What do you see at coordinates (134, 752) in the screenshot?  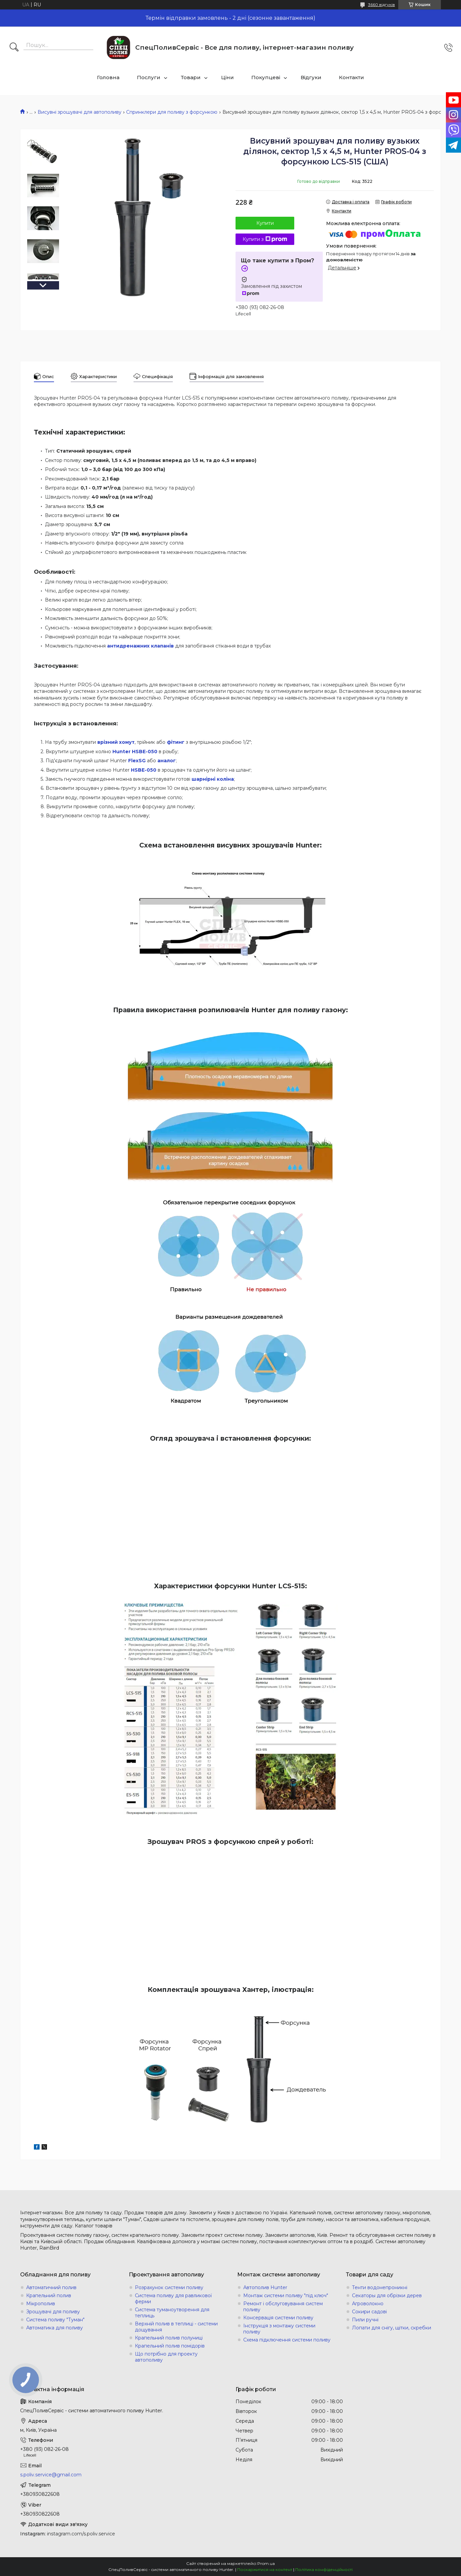 I see `Hunter HSBE-050` at bounding box center [134, 752].